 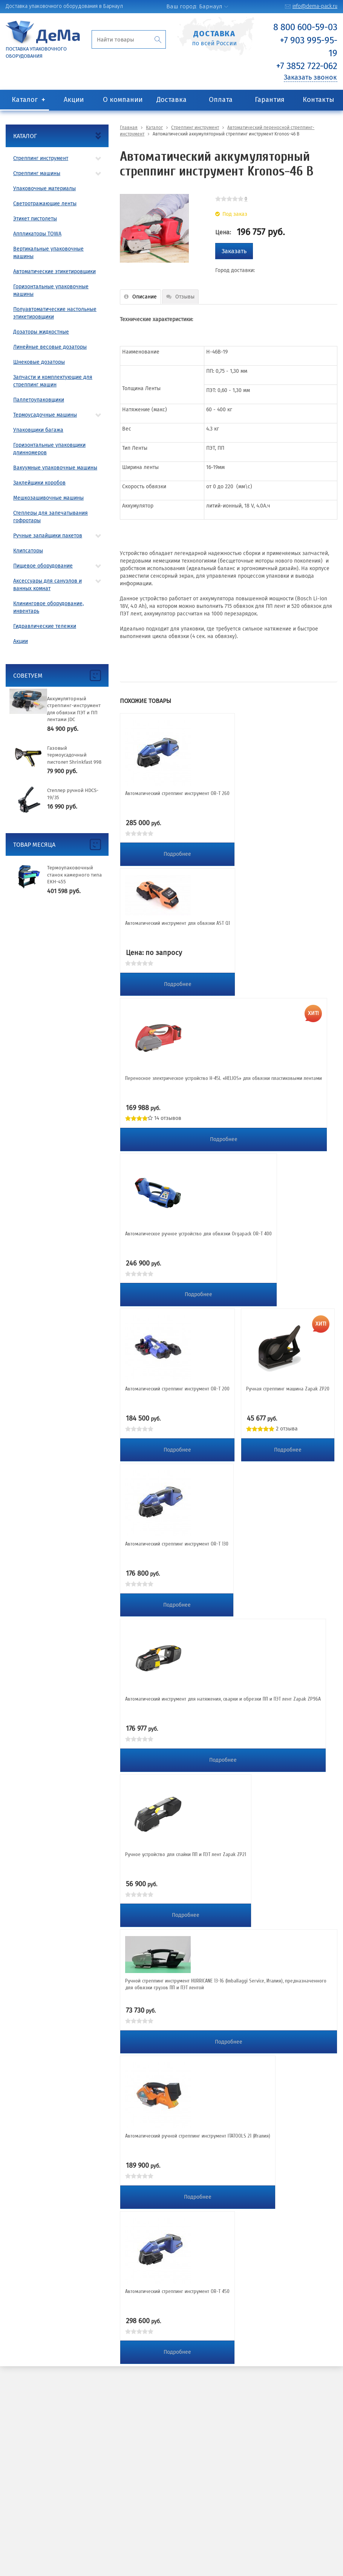 What do you see at coordinates (28, 550) in the screenshot?
I see `Клипсаторы` at bounding box center [28, 550].